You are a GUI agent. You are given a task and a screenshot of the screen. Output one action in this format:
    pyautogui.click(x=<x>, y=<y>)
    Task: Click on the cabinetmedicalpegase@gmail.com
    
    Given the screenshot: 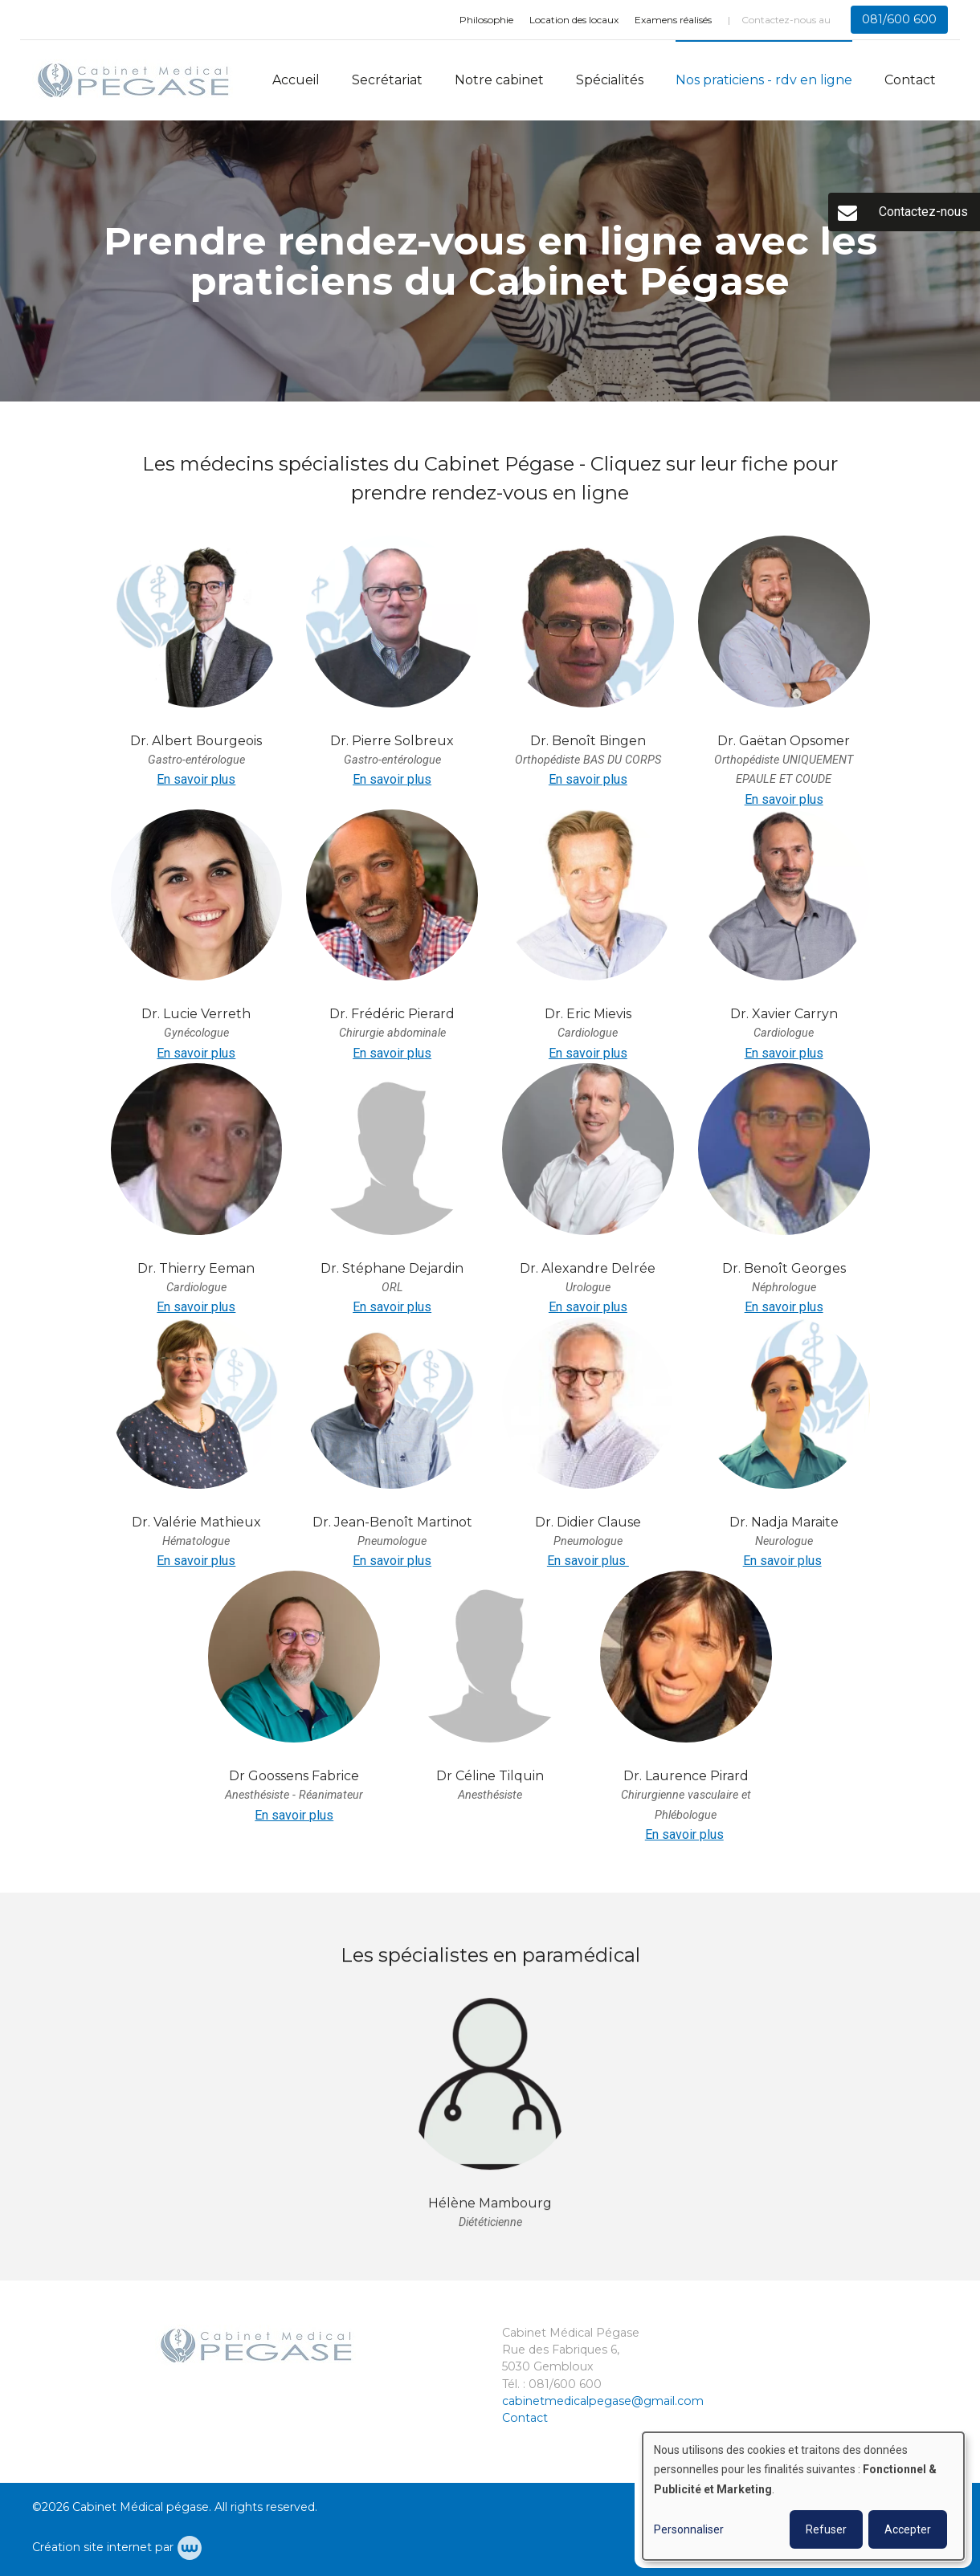 What is the action you would take?
    pyautogui.click(x=603, y=2401)
    